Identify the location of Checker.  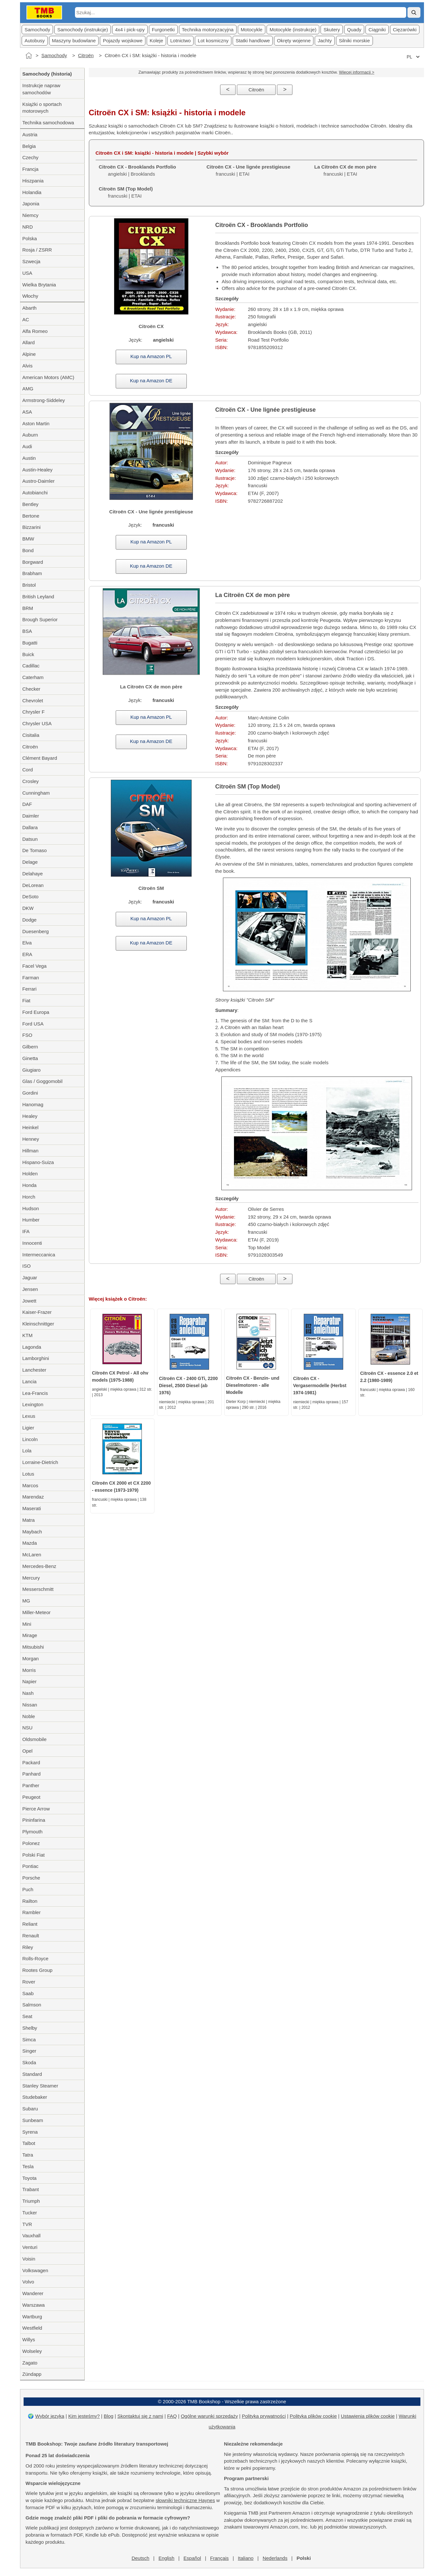
(31, 689).